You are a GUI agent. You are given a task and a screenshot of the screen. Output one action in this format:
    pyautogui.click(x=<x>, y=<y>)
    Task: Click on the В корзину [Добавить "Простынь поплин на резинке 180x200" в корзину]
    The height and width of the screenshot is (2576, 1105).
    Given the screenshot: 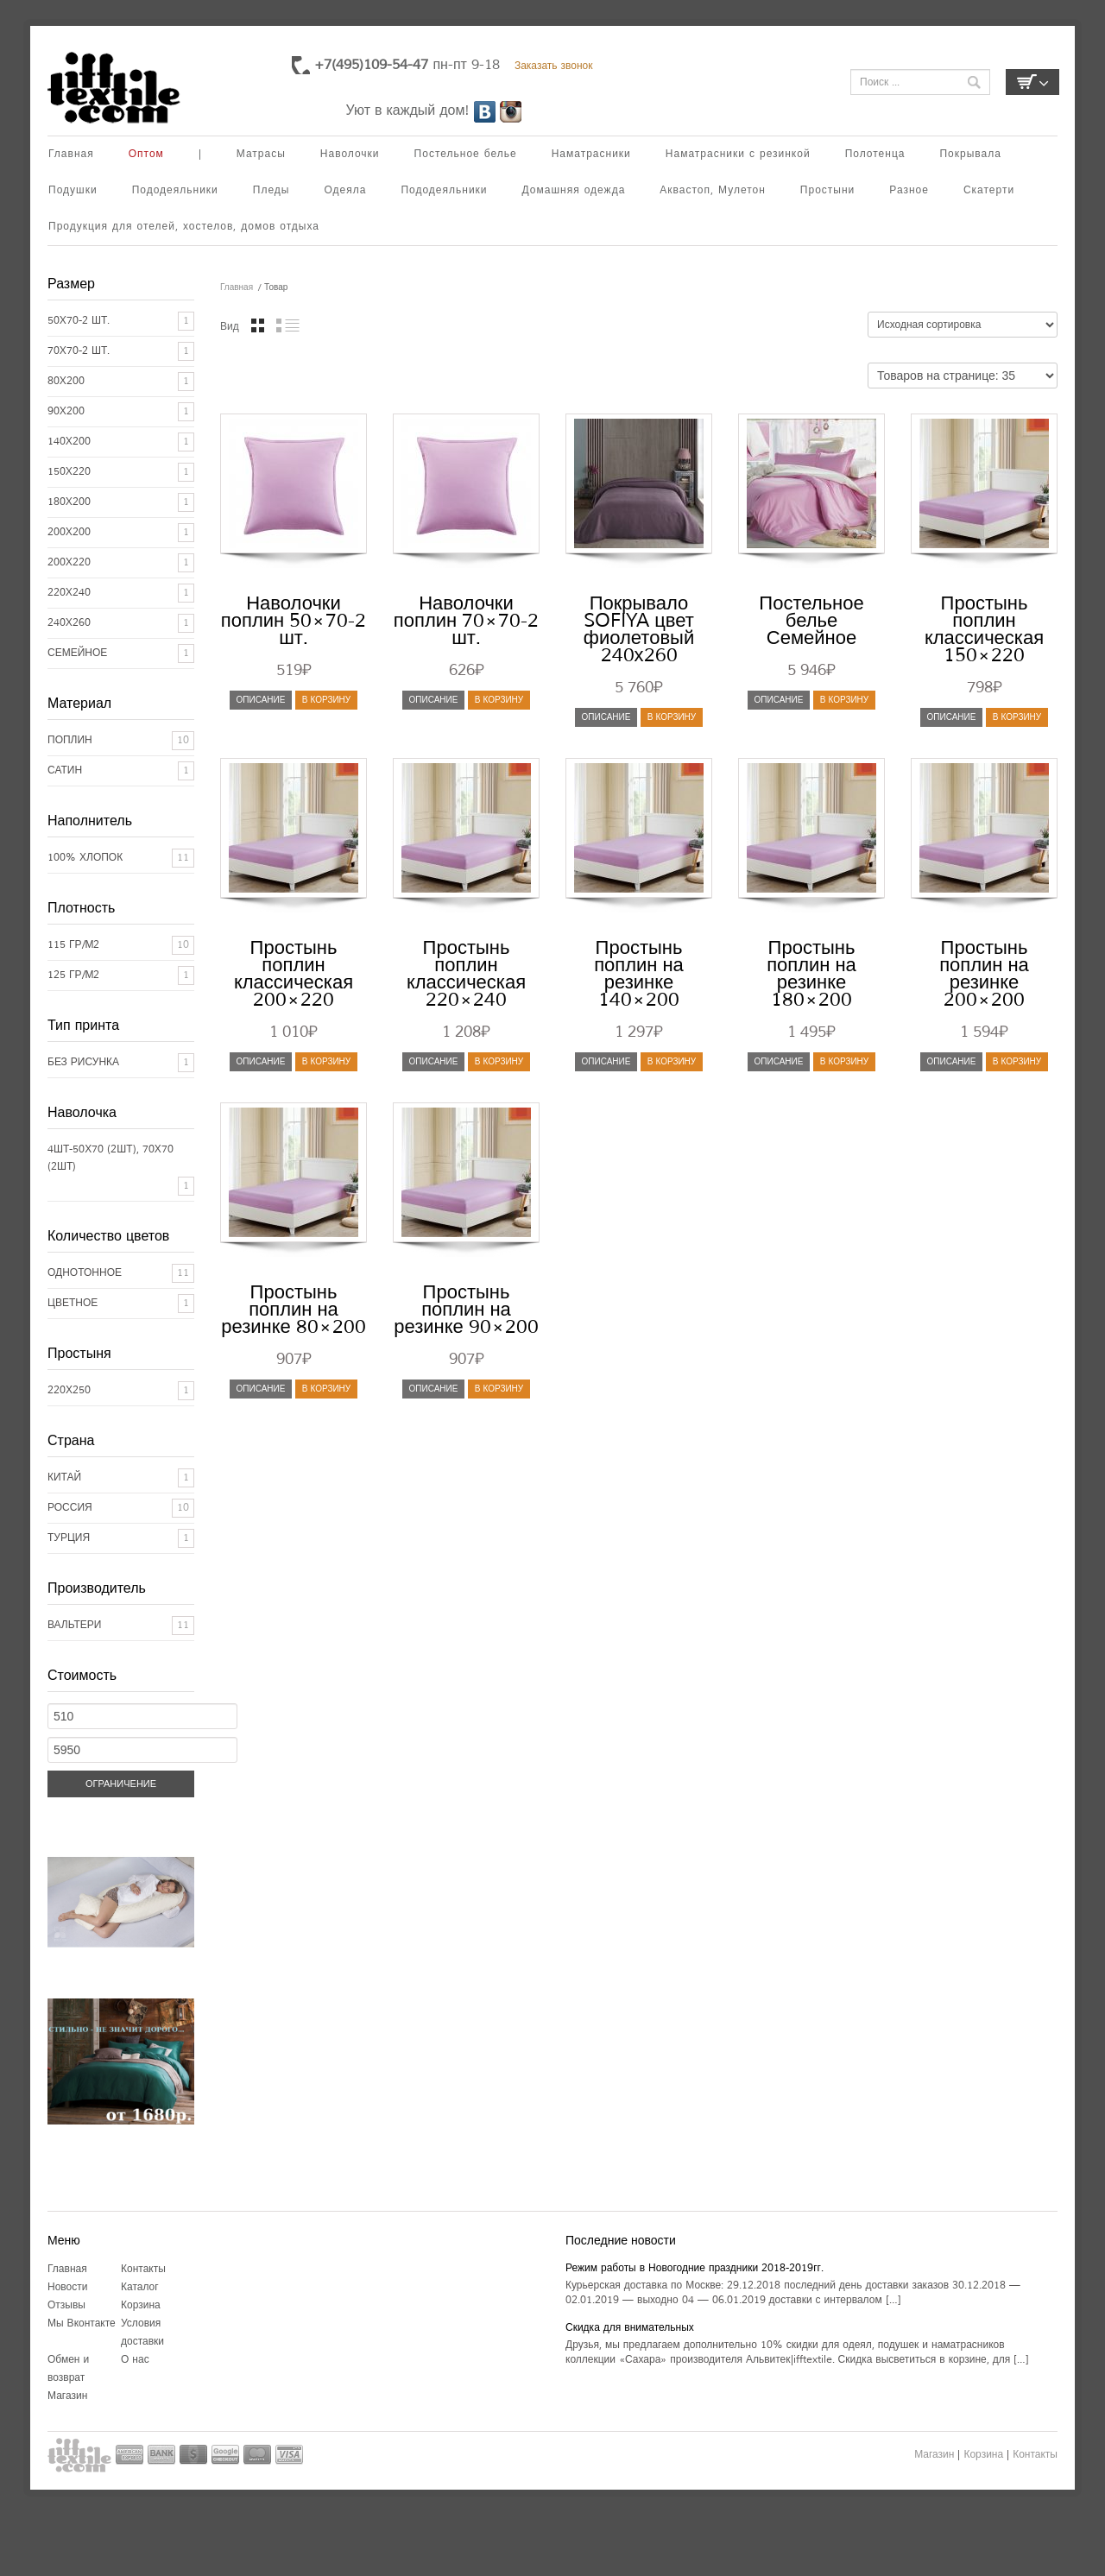 What is the action you would take?
    pyautogui.click(x=844, y=1061)
    